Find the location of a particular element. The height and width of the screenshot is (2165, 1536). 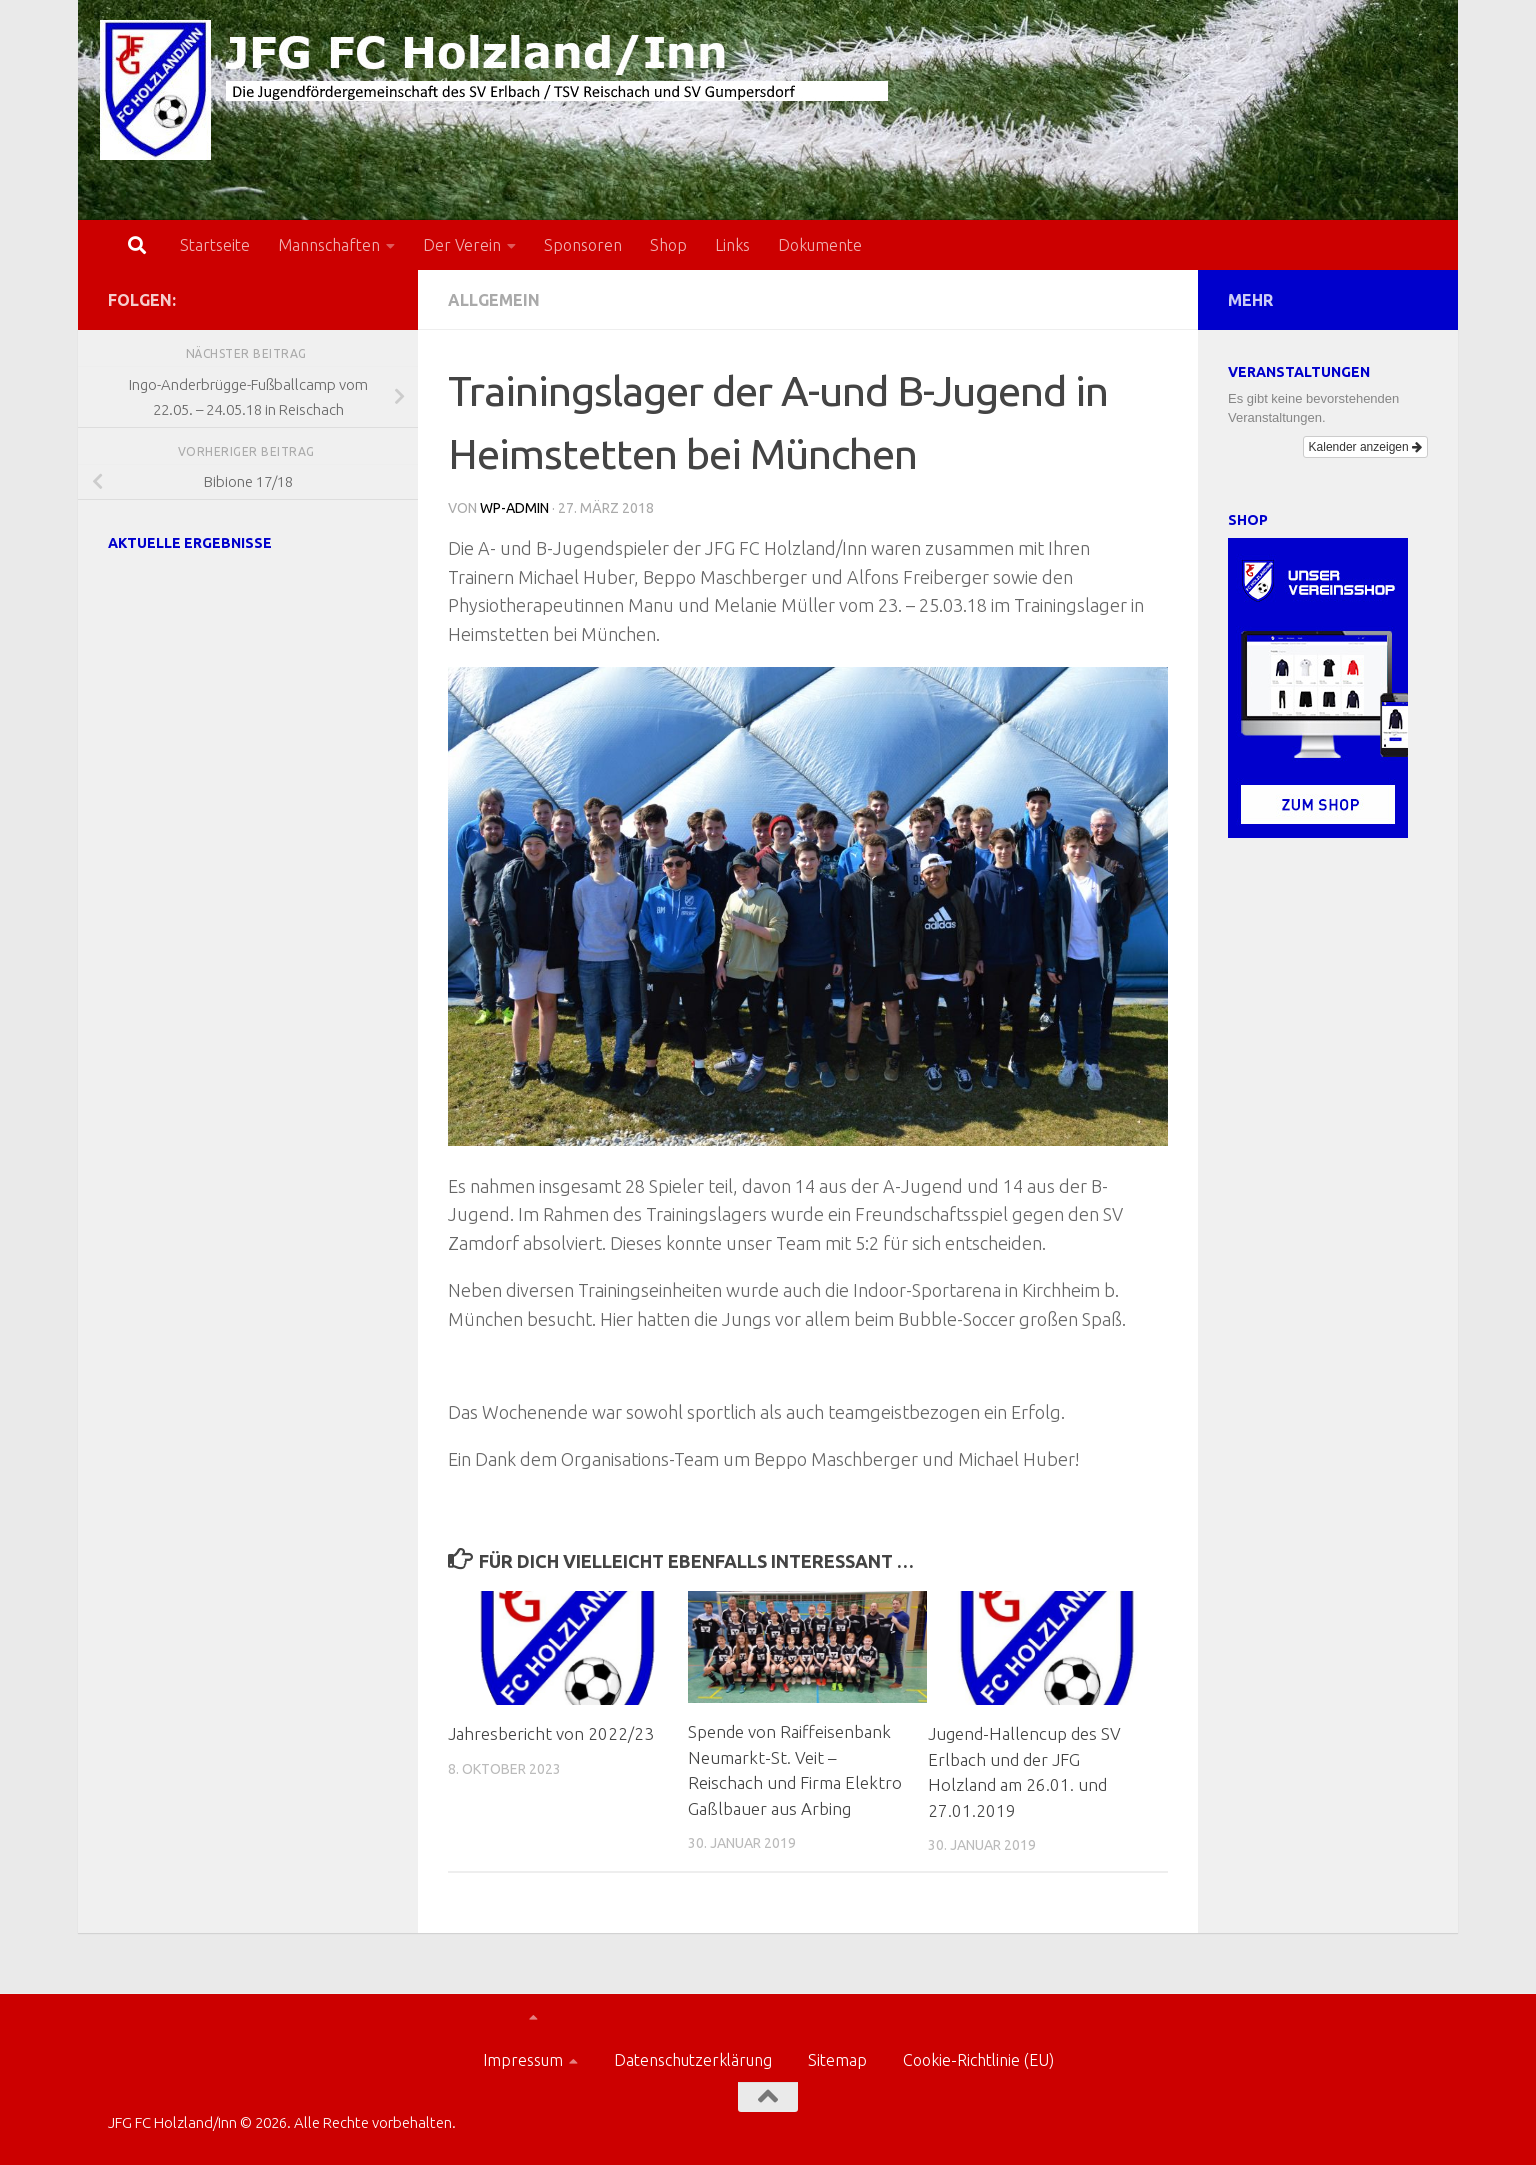

wp-admin is located at coordinates (514, 508).